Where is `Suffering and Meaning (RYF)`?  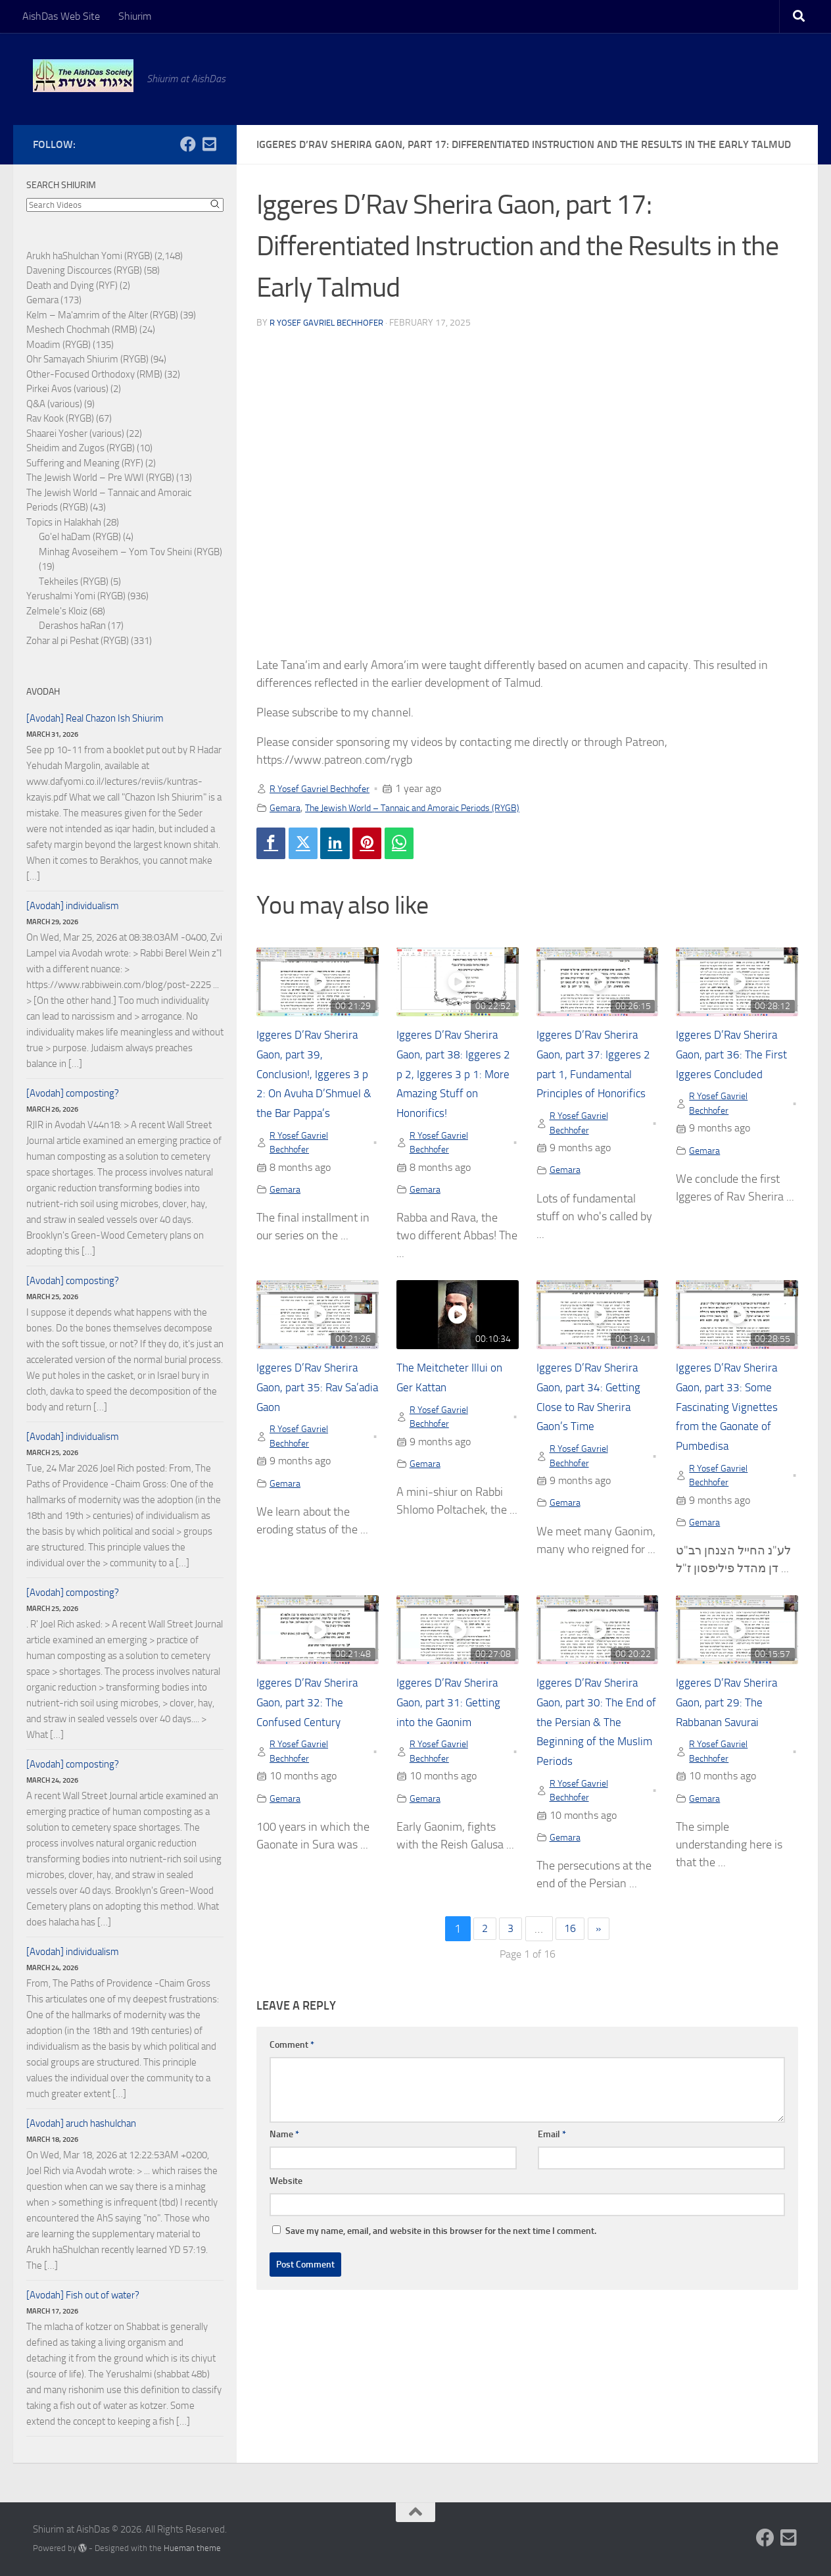 Suffering and Meaning (RYF) is located at coordinates (84, 463).